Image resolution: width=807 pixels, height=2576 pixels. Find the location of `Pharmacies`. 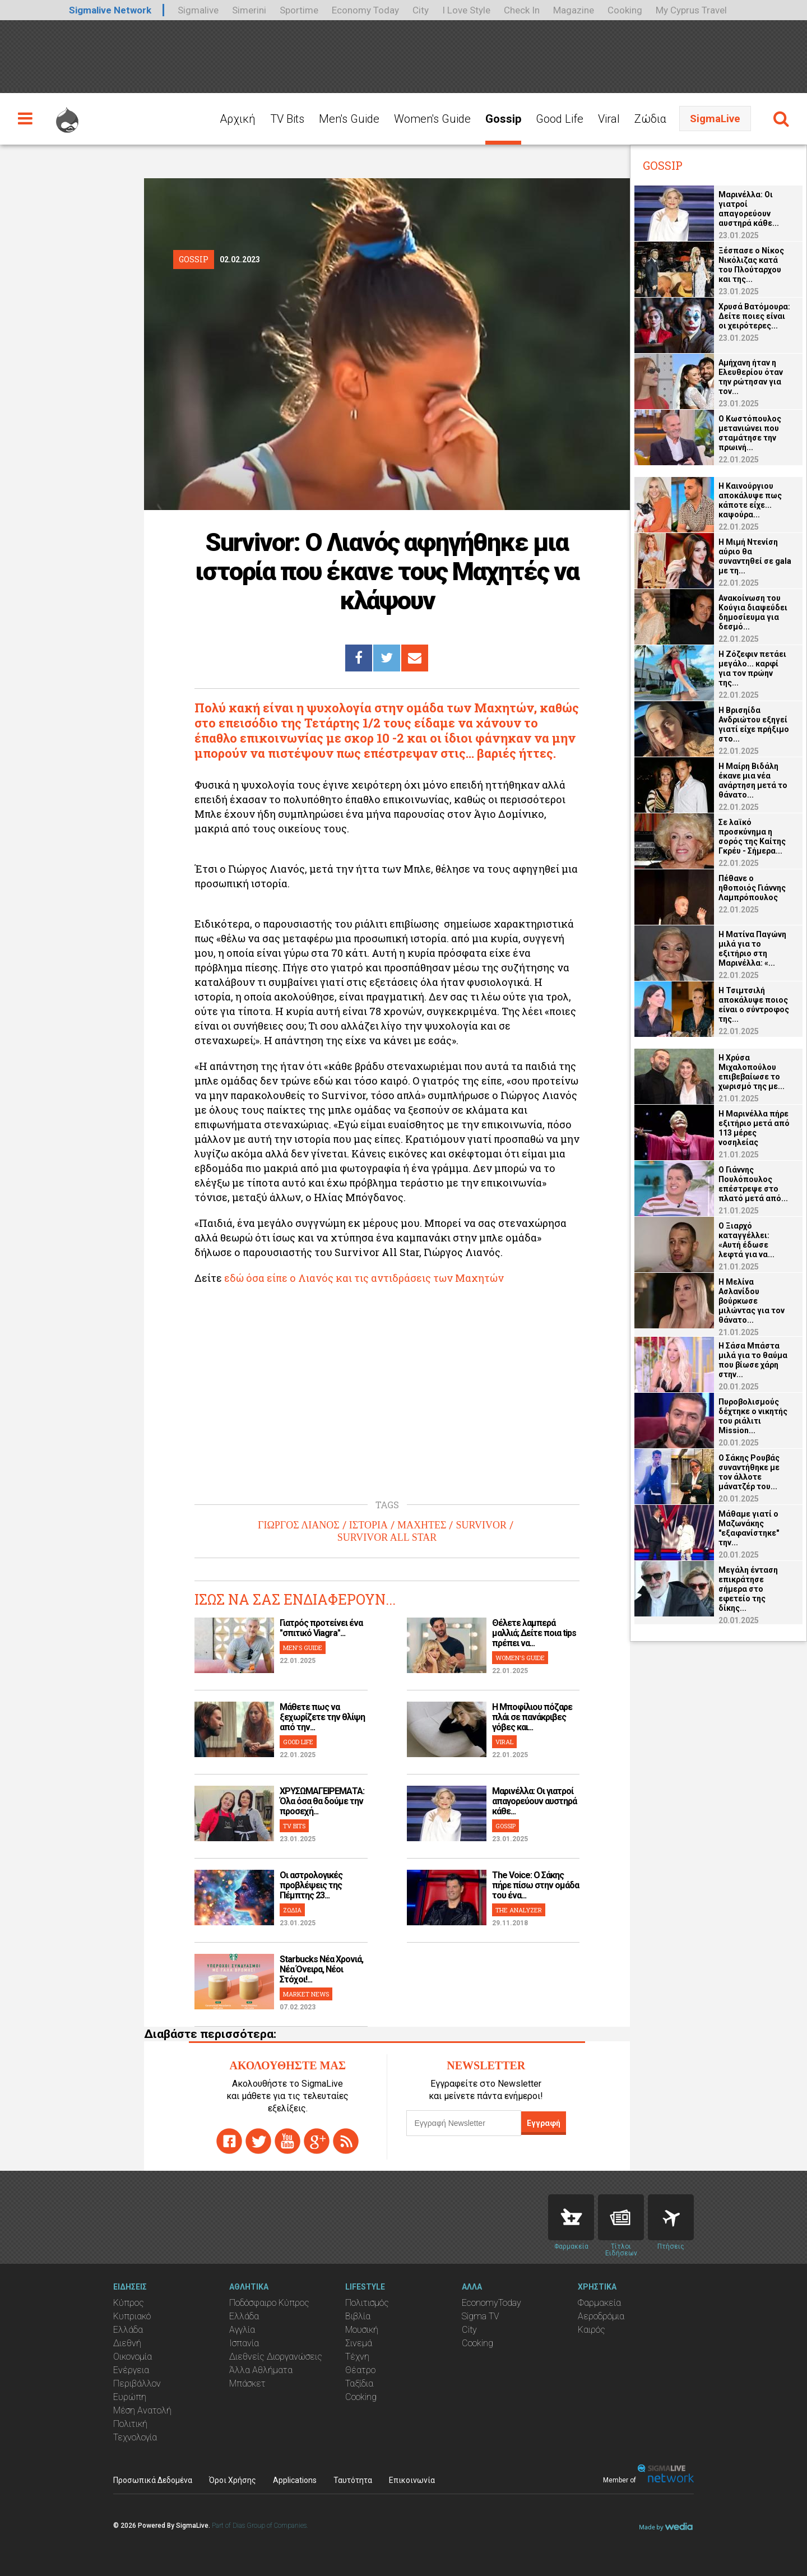

Pharmacies is located at coordinates (571, 2217).